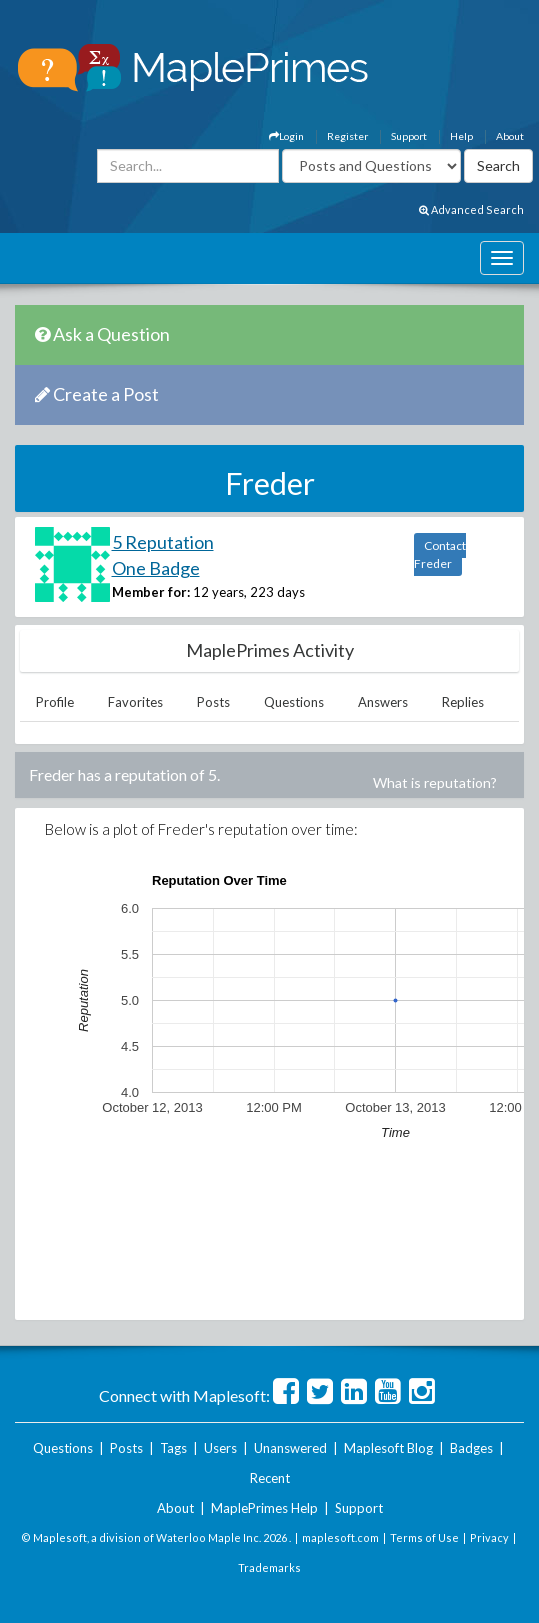 Image resolution: width=539 pixels, height=1623 pixels. What do you see at coordinates (435, 782) in the screenshot?
I see `What is reputation?` at bounding box center [435, 782].